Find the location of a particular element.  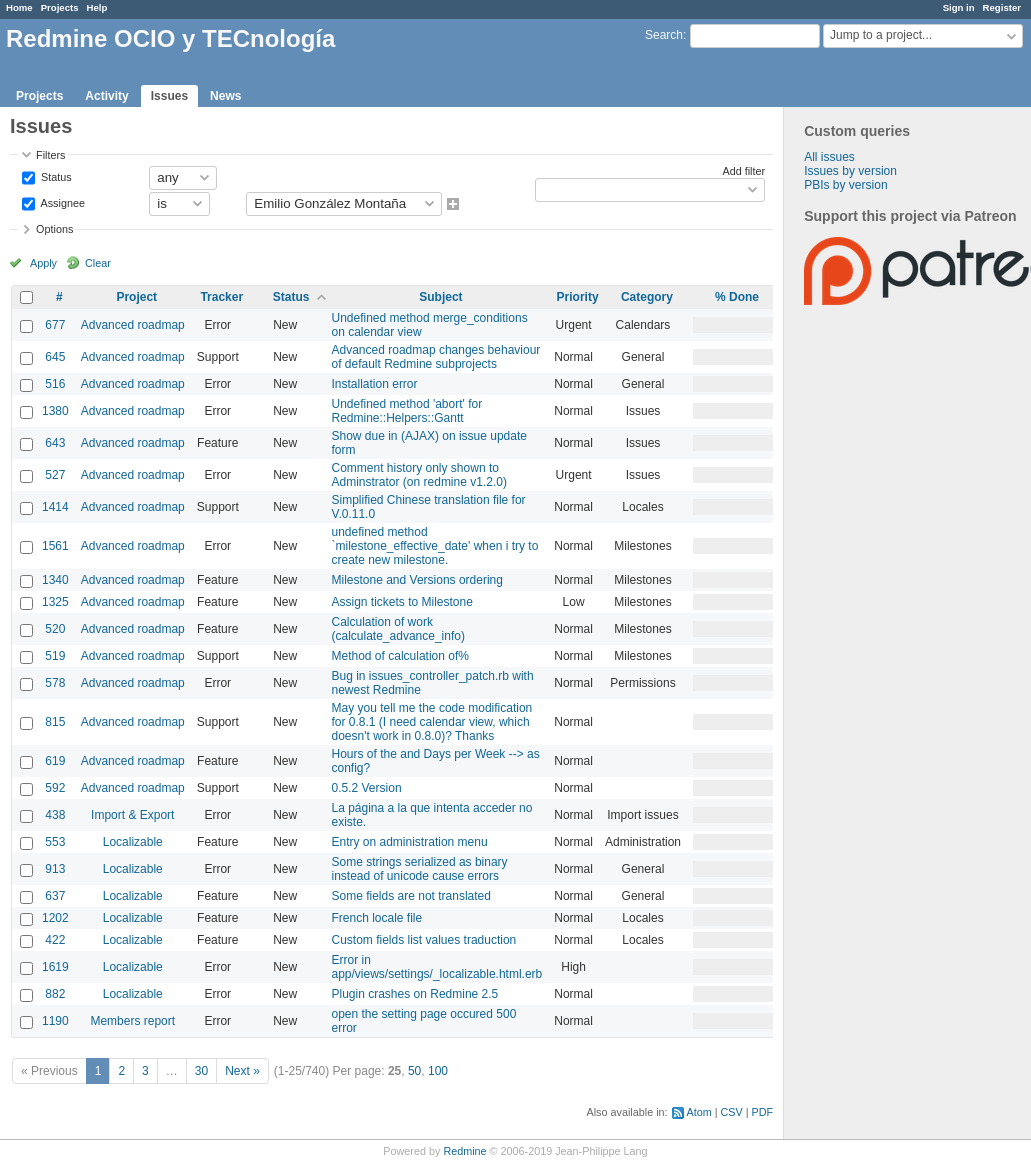

Some strings serialized as binary instead of unicode cause errors is located at coordinates (420, 869).